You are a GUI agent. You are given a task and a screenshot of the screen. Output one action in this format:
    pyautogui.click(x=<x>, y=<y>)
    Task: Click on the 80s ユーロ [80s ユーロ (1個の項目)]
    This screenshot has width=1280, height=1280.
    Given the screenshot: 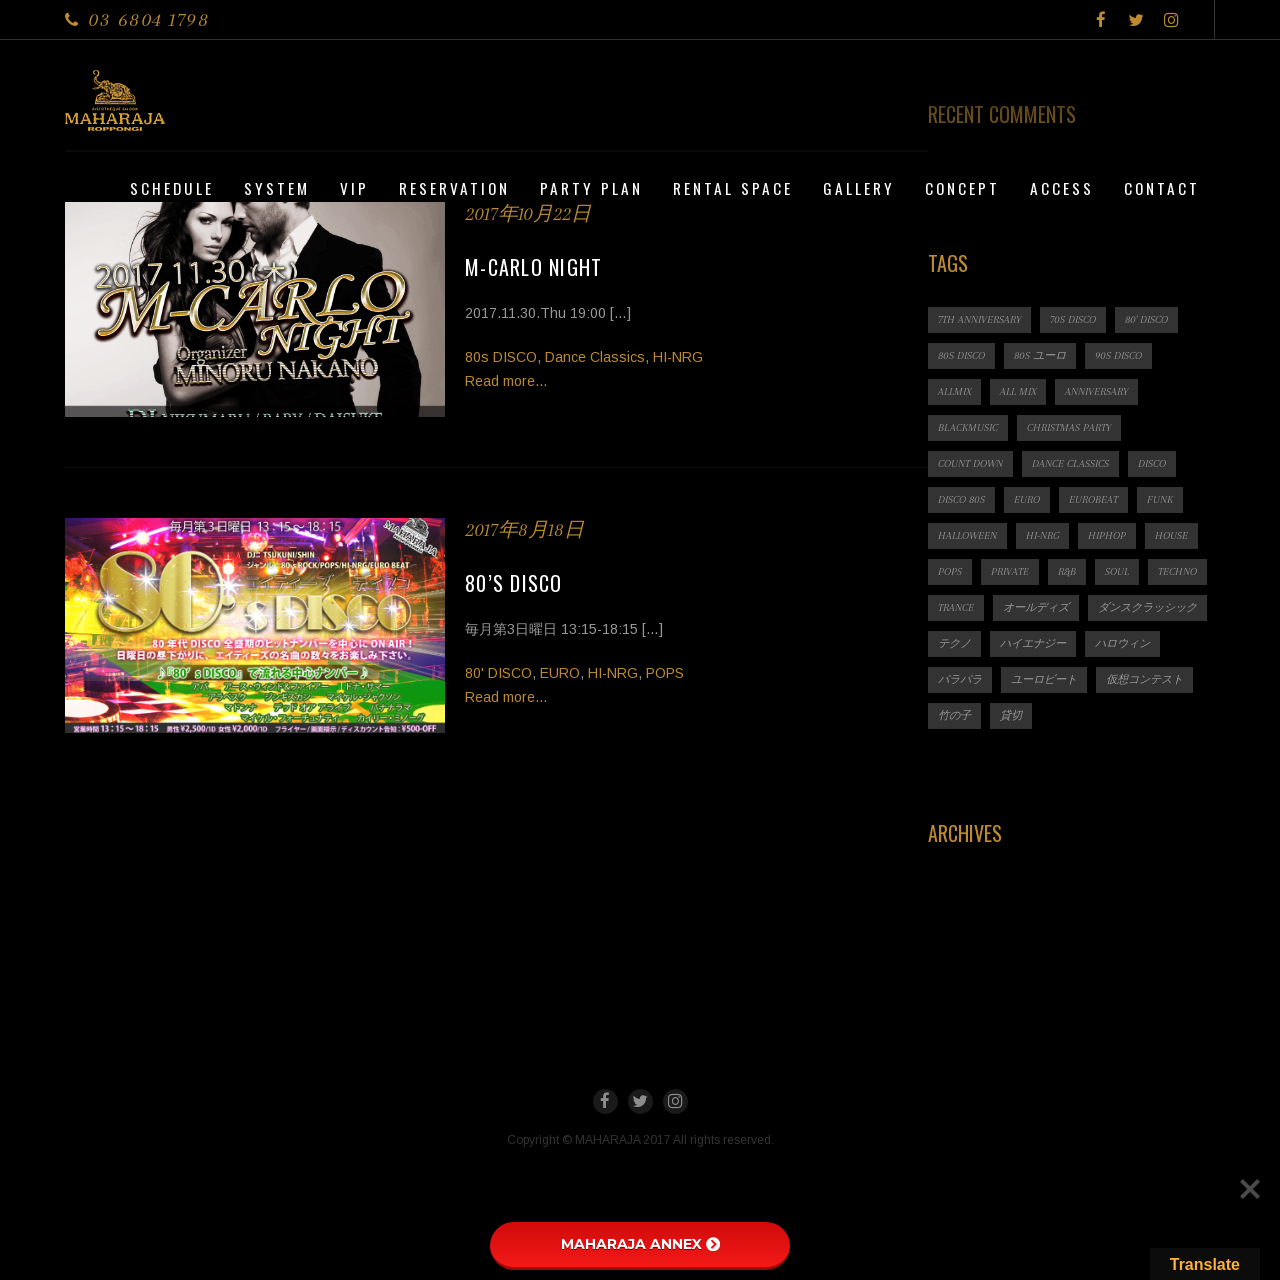 What is the action you would take?
    pyautogui.click(x=1040, y=355)
    